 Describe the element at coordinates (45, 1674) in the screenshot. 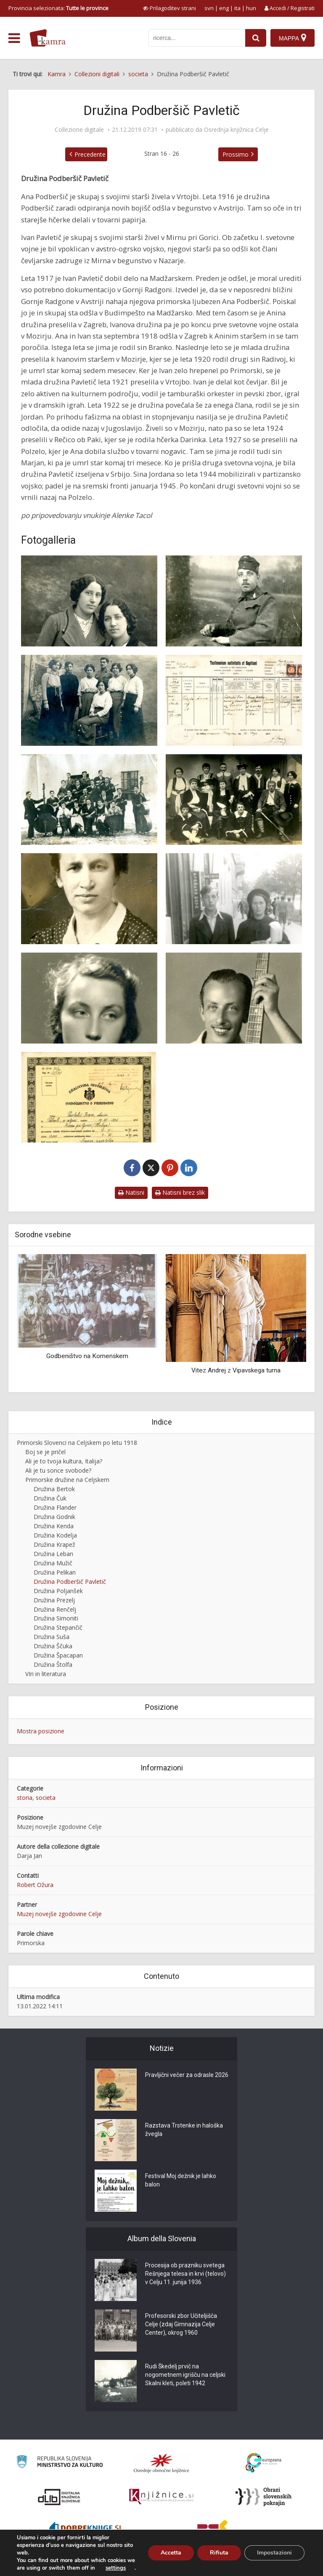

I see `VIri in literatura` at that location.